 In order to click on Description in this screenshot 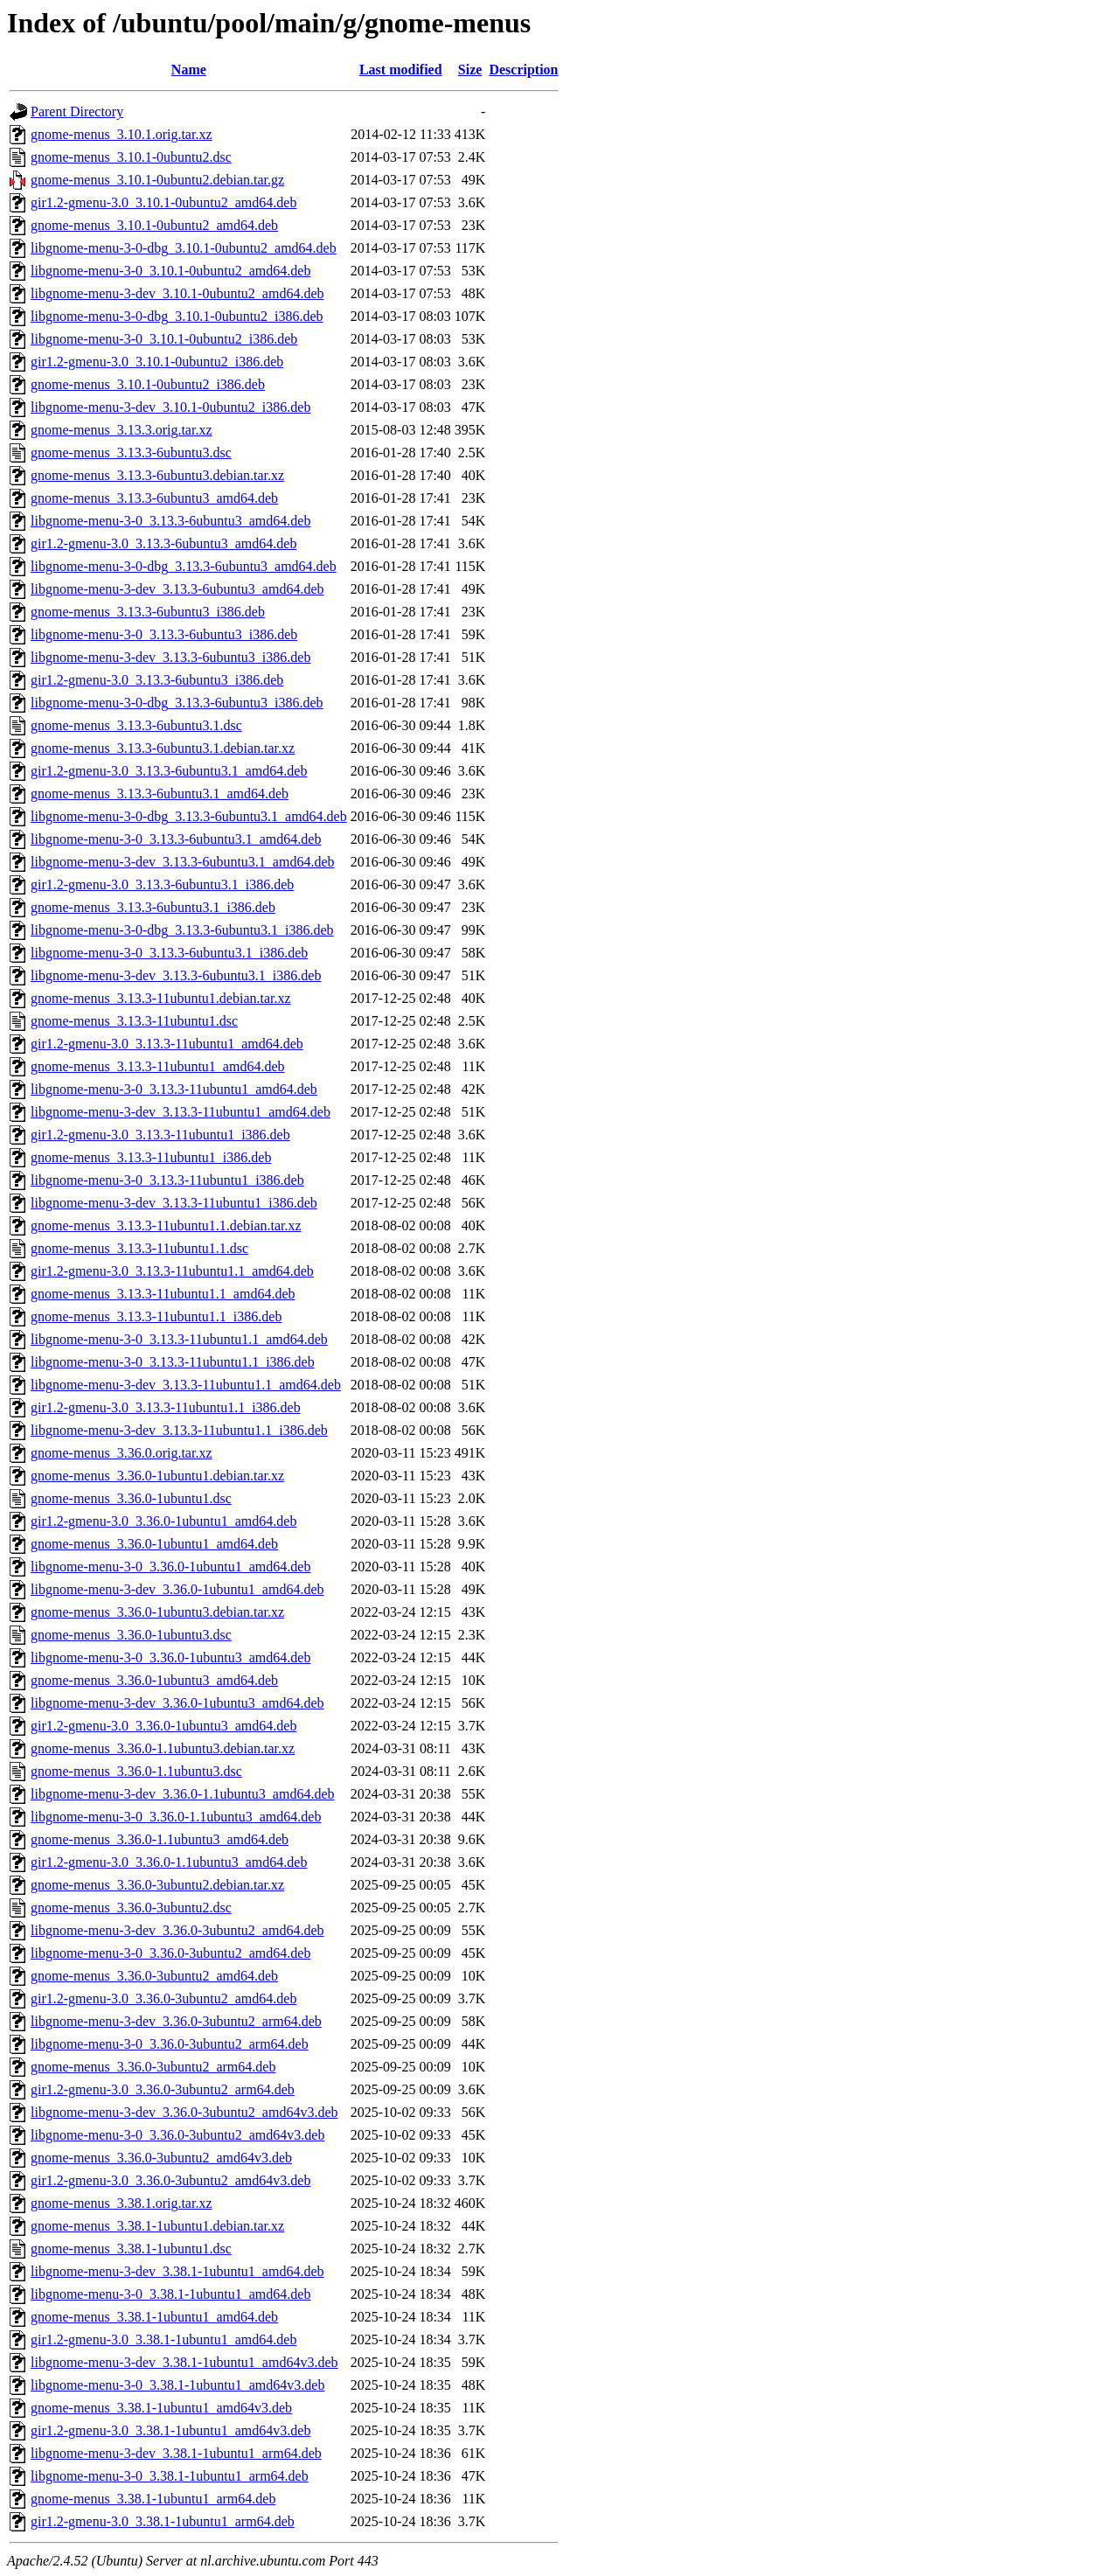, I will do `click(523, 69)`.